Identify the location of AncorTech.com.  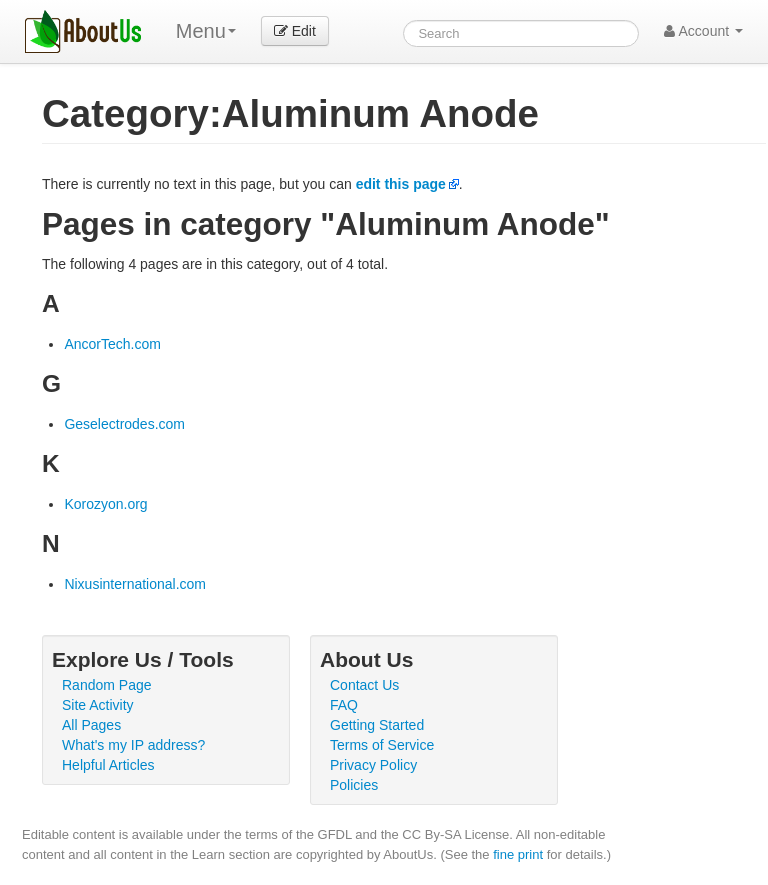
(112, 344).